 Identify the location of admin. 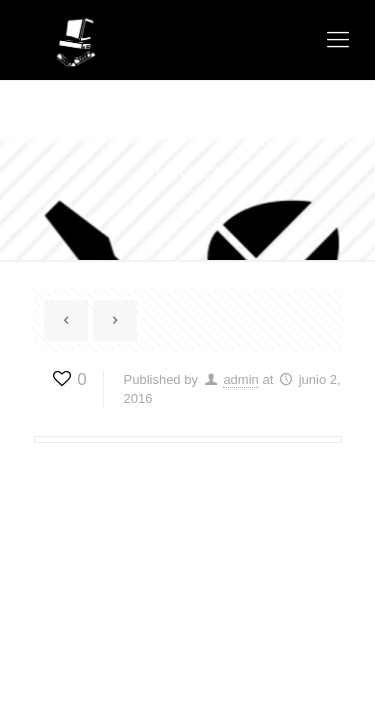
(240, 379).